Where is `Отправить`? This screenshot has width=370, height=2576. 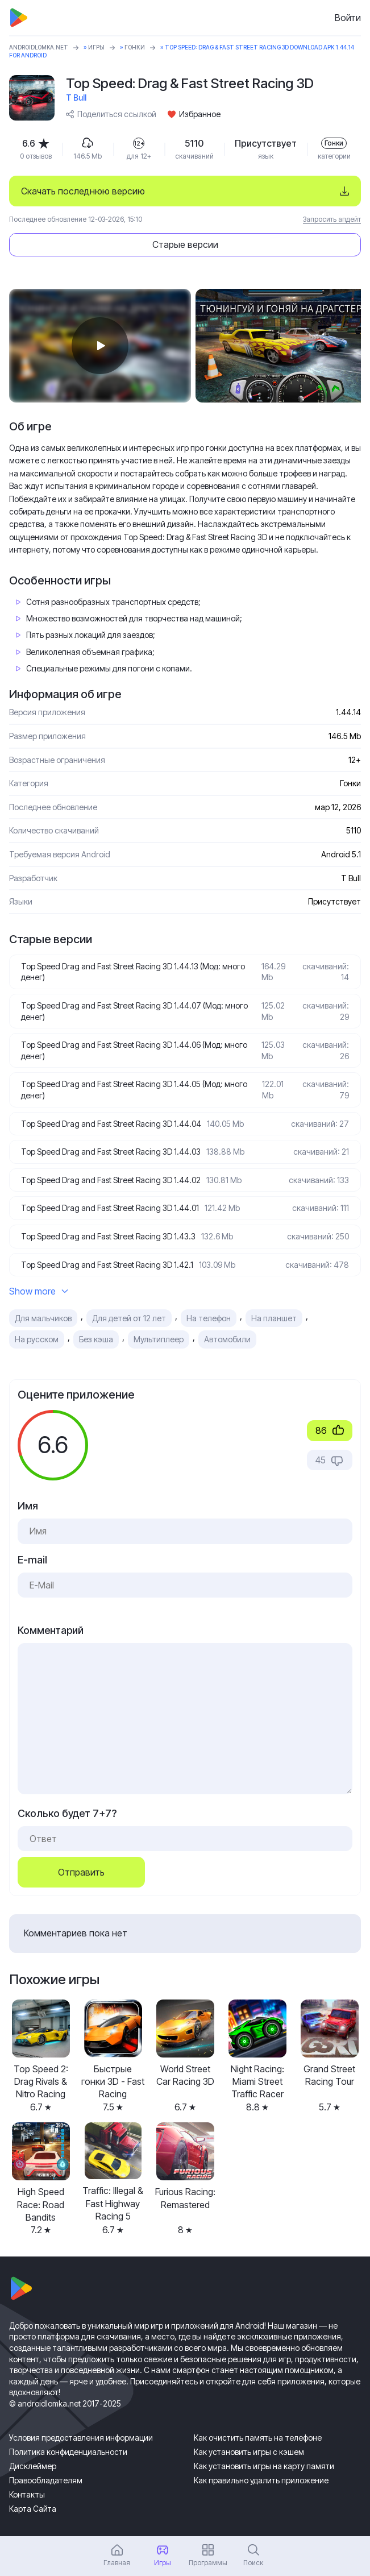
Отправить is located at coordinates (81, 1872).